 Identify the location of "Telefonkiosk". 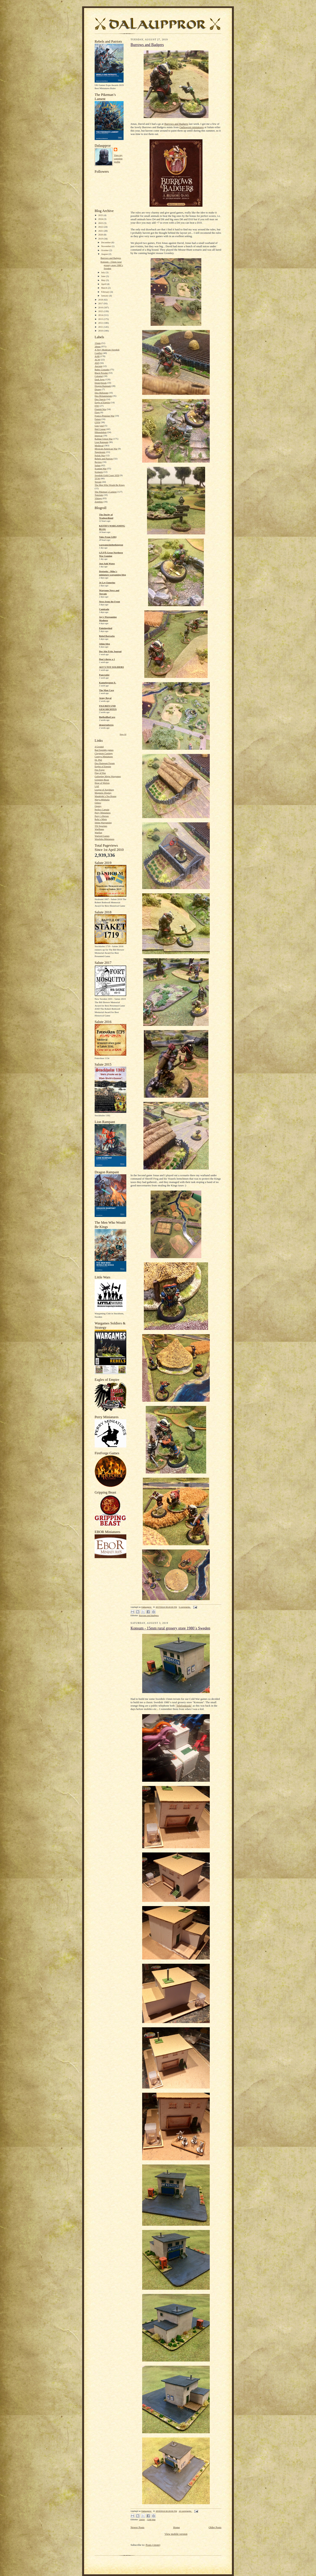
(184, 1705).